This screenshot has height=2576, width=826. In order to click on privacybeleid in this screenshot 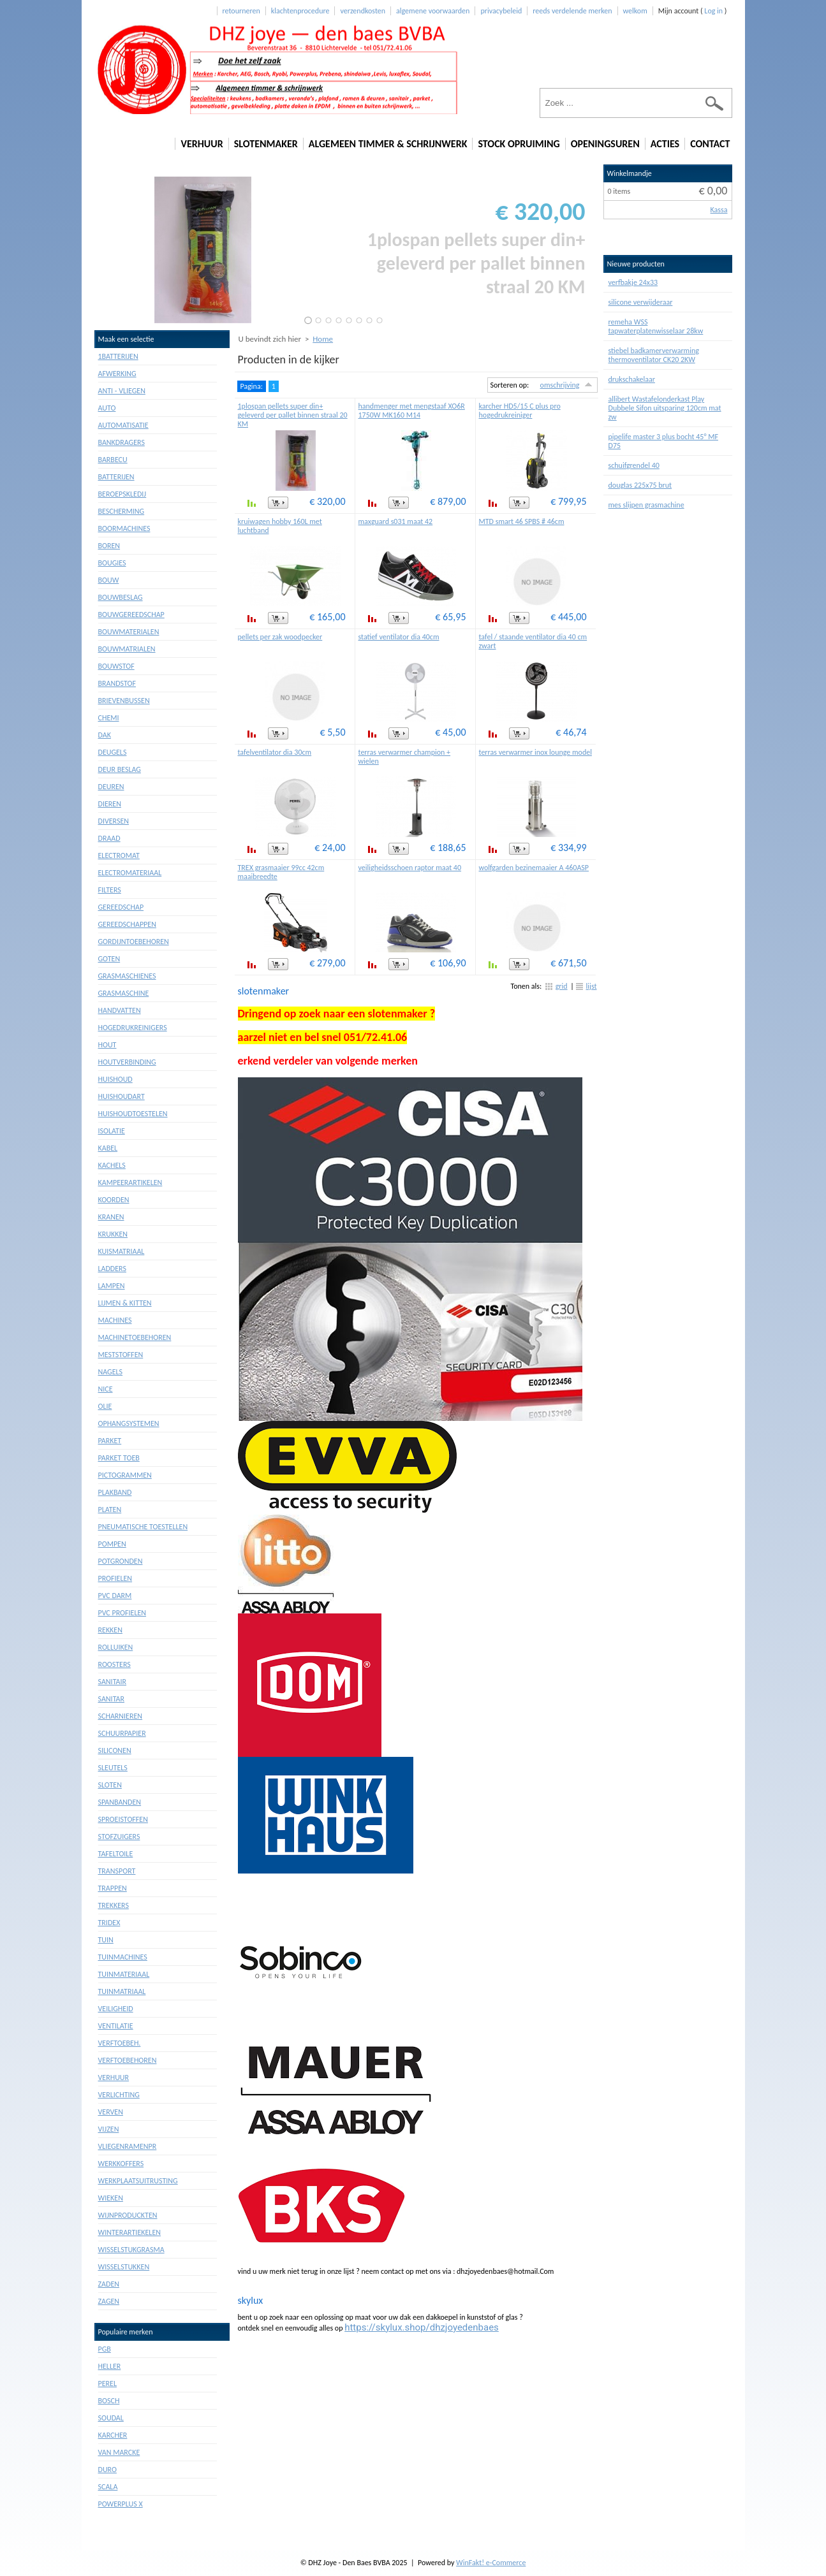, I will do `click(501, 10)`.